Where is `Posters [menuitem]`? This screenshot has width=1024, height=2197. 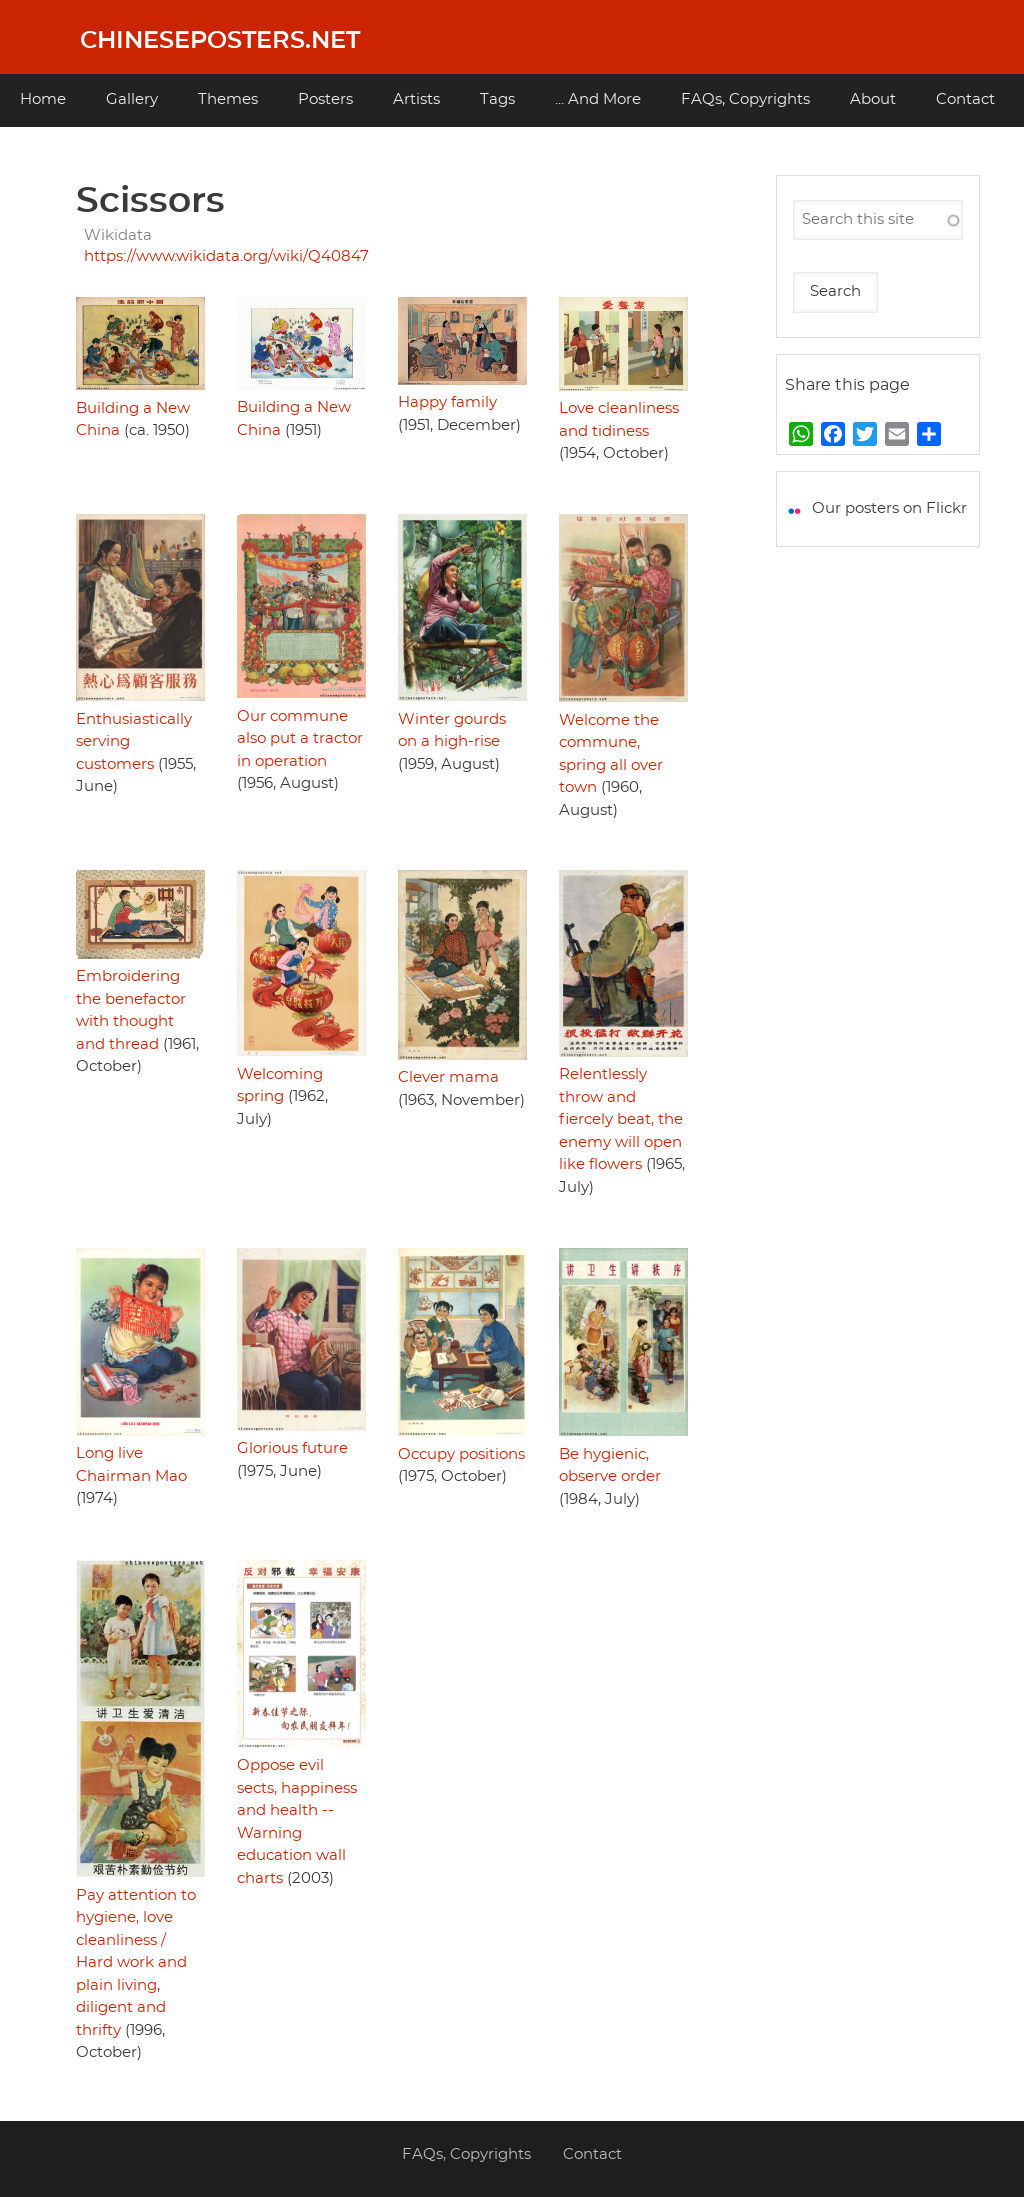 Posters [menuitem] is located at coordinates (325, 99).